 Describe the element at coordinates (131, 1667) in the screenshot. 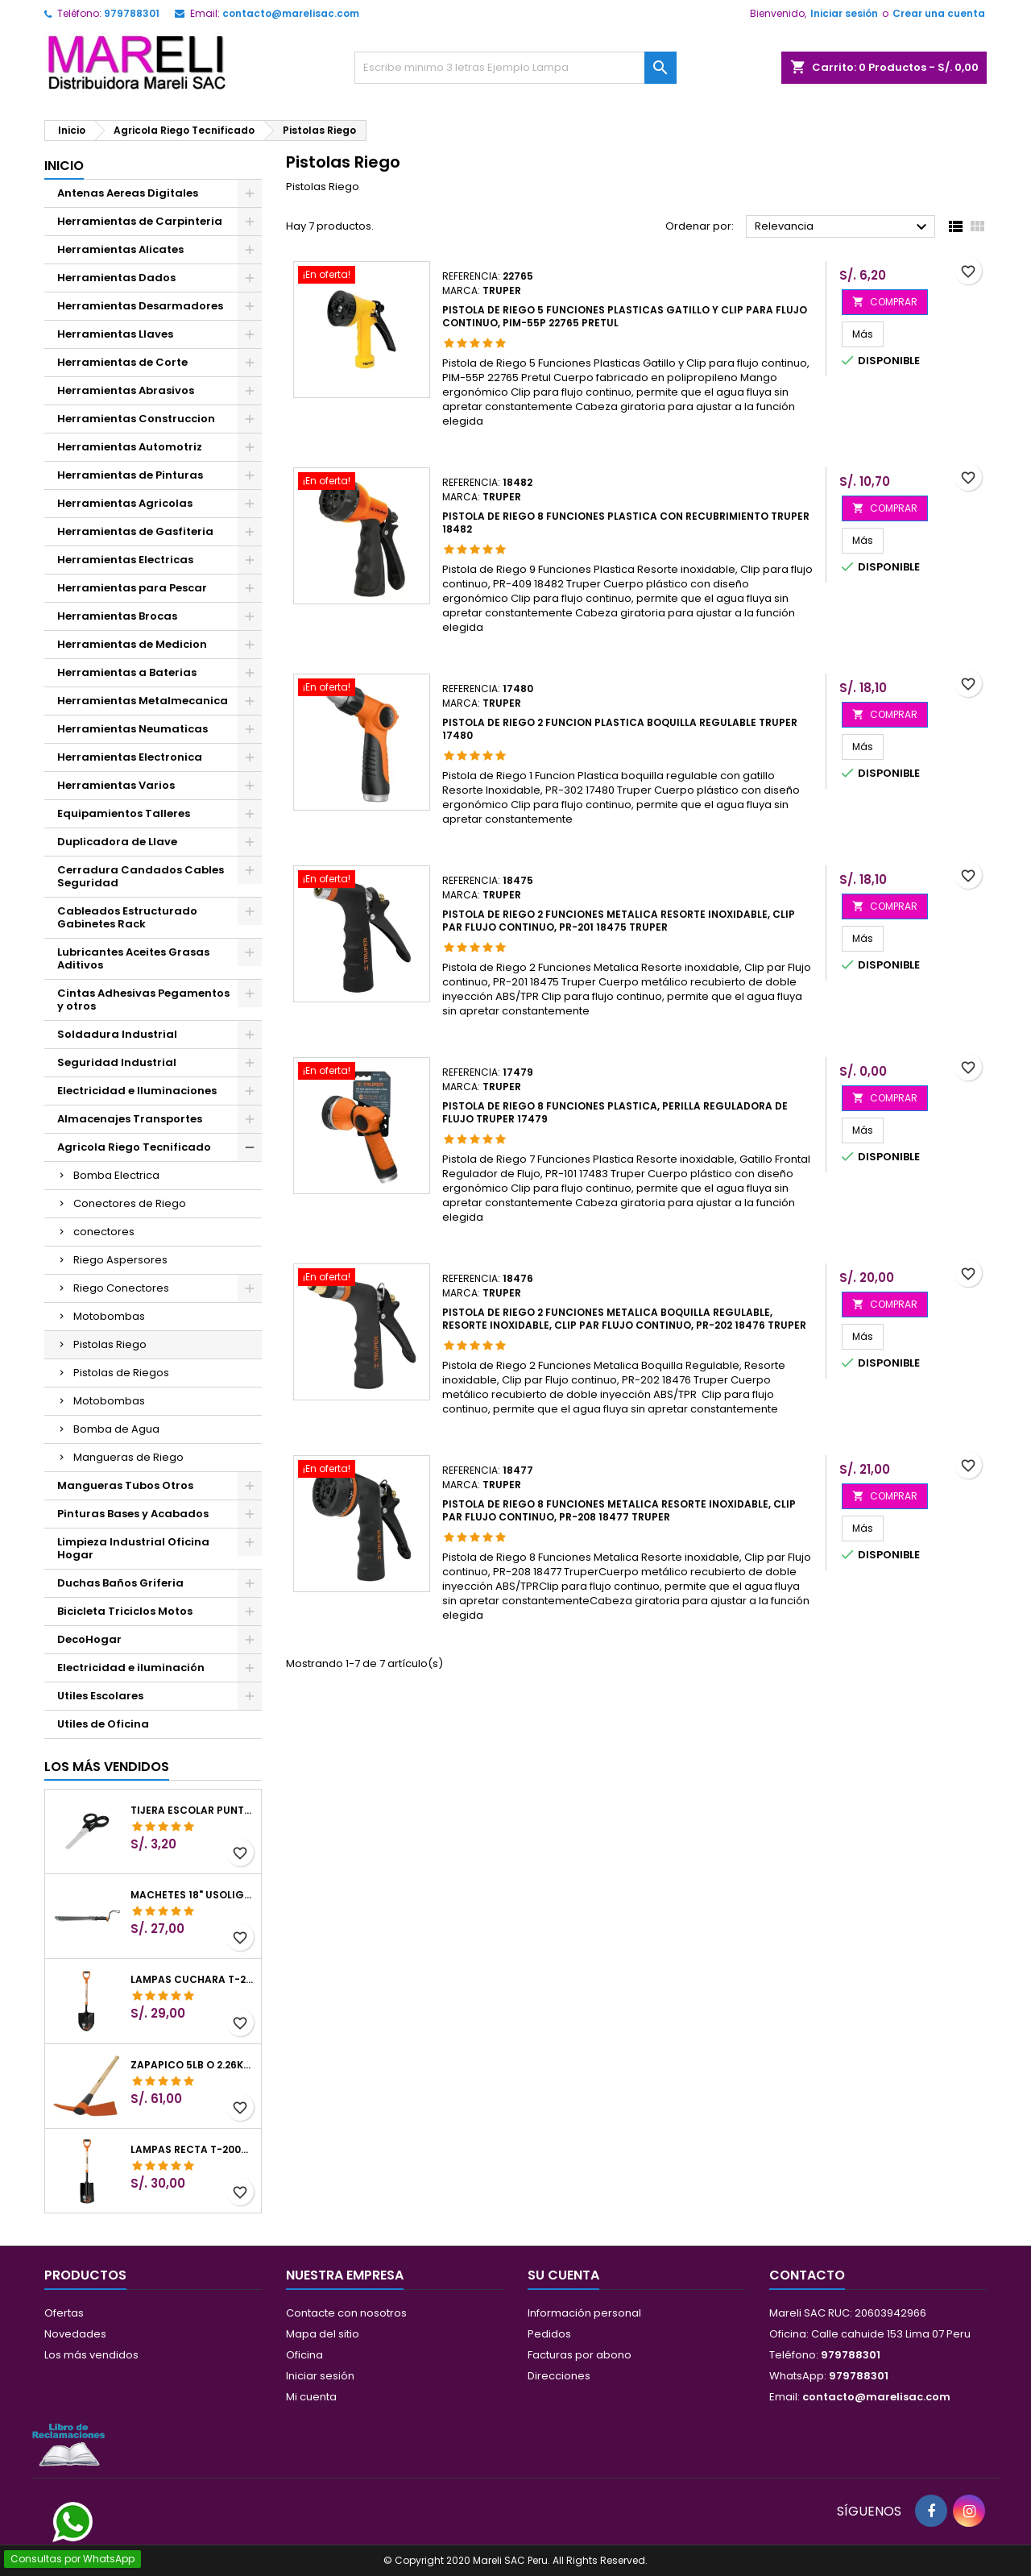

I see `Electricidad e iluminación` at that location.